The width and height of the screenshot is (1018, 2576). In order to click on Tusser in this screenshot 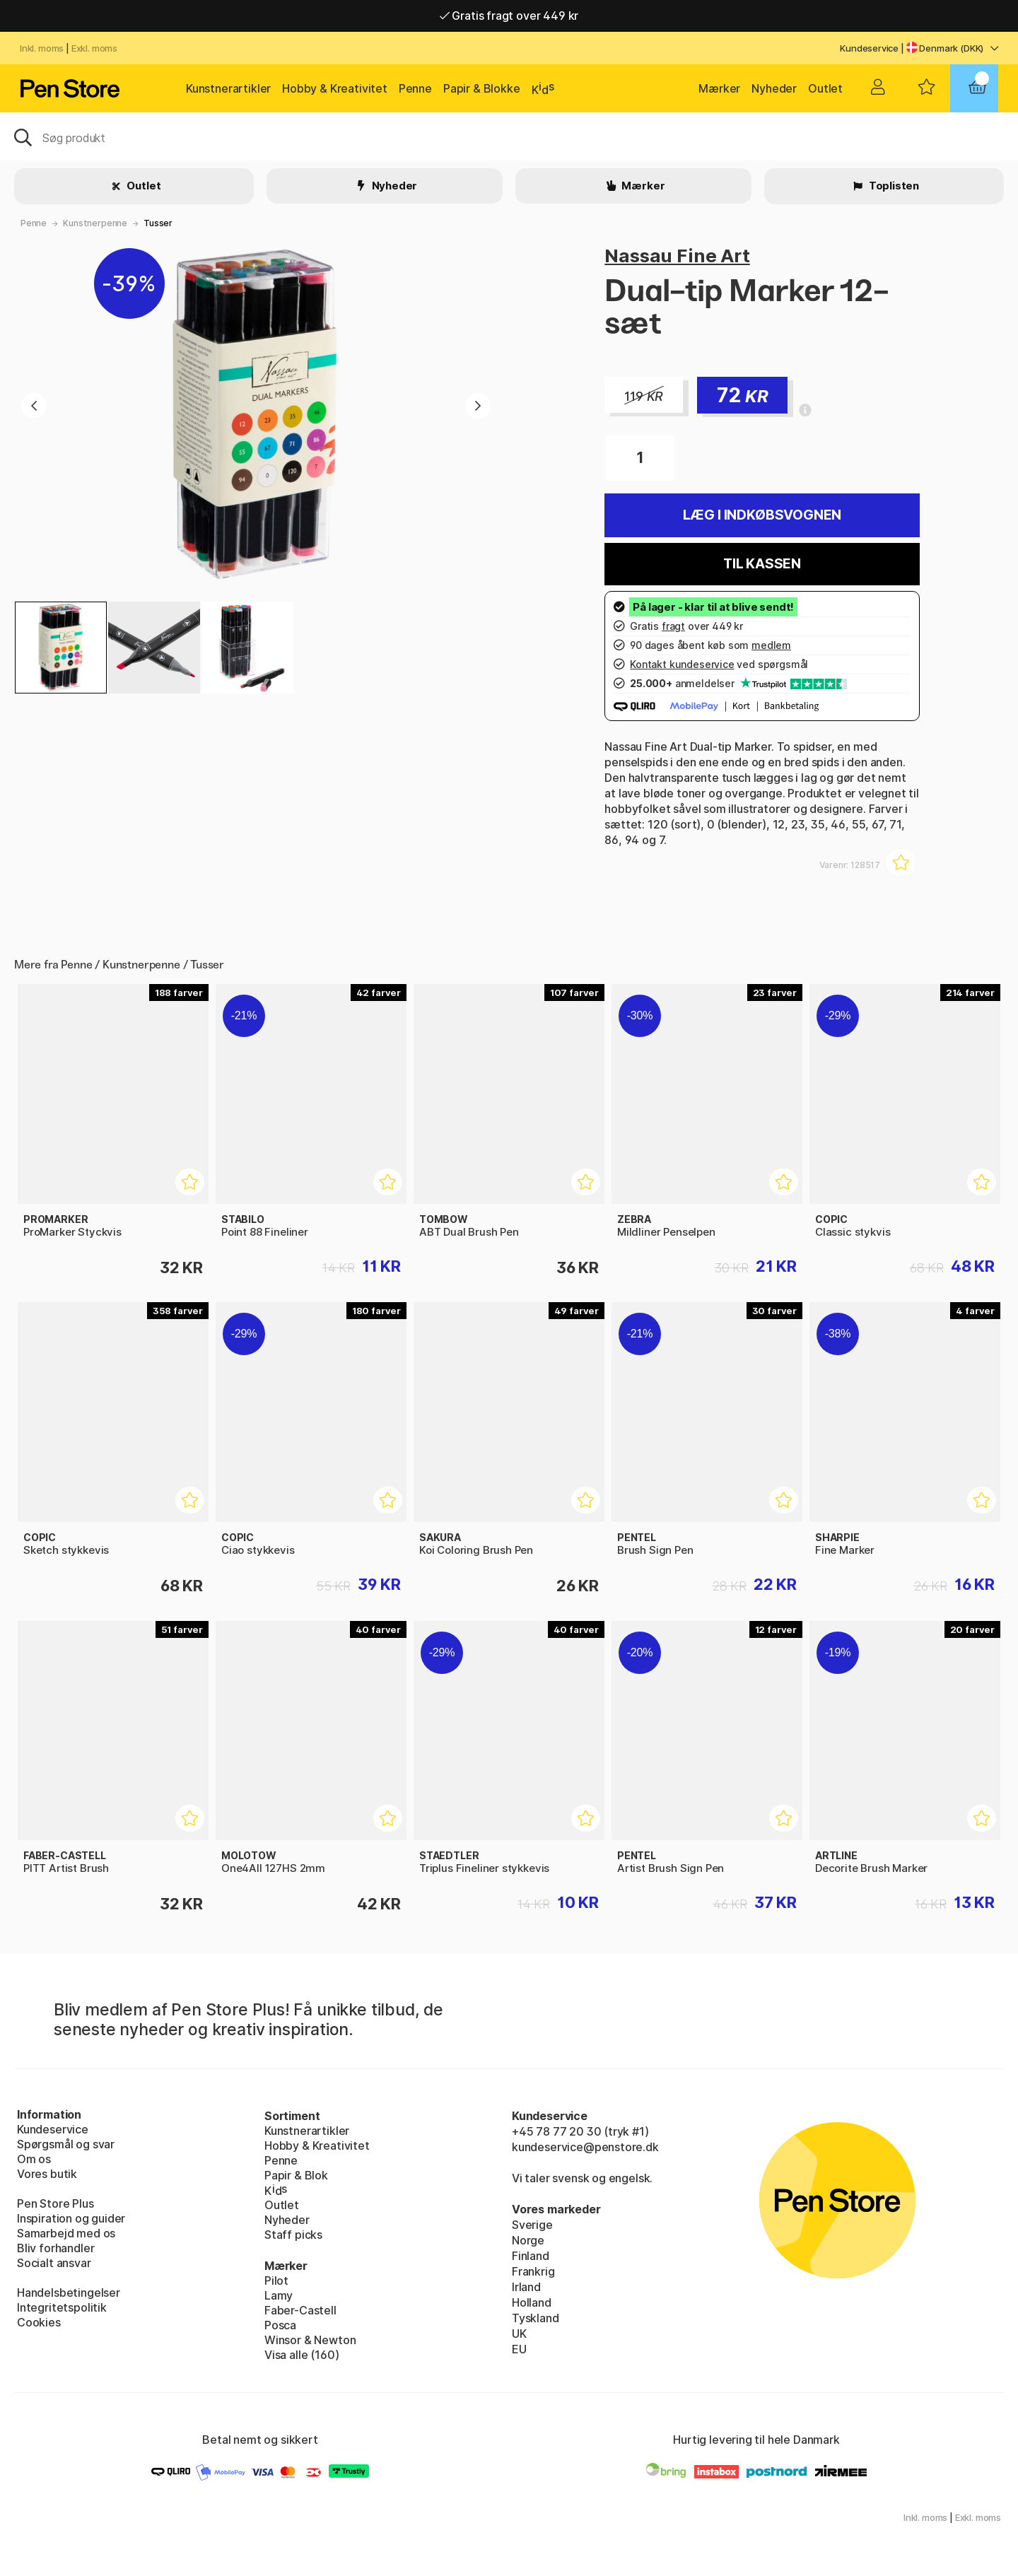, I will do `click(158, 223)`.